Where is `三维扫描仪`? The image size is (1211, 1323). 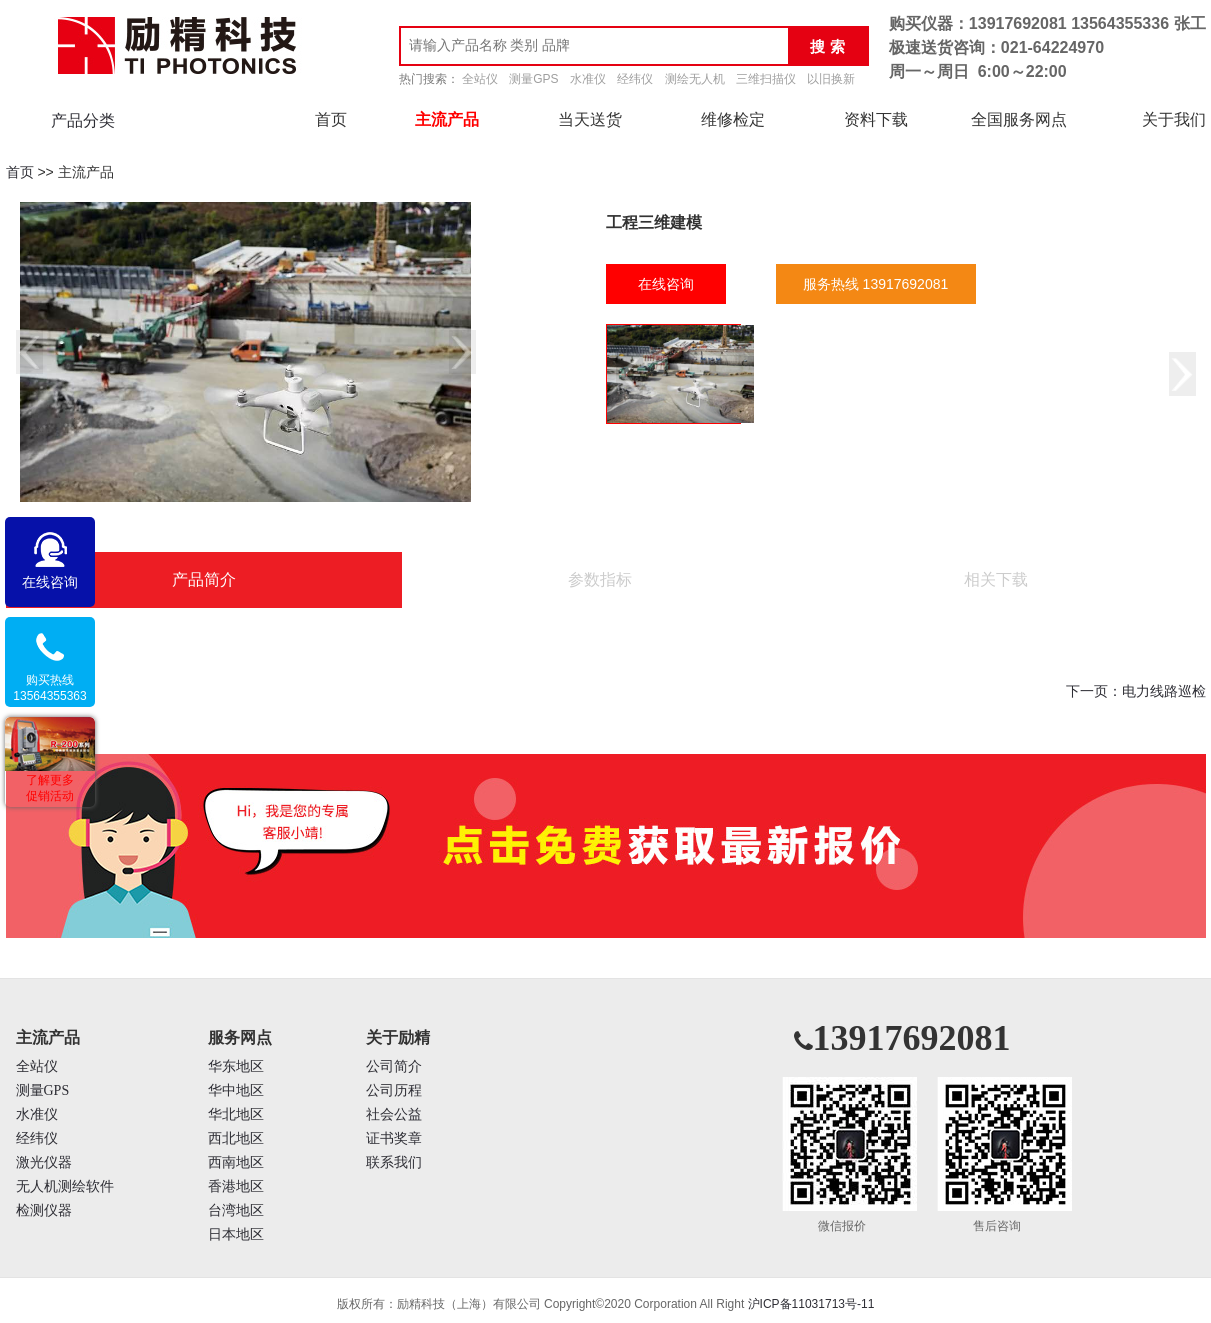
三维扫描仪 is located at coordinates (766, 79).